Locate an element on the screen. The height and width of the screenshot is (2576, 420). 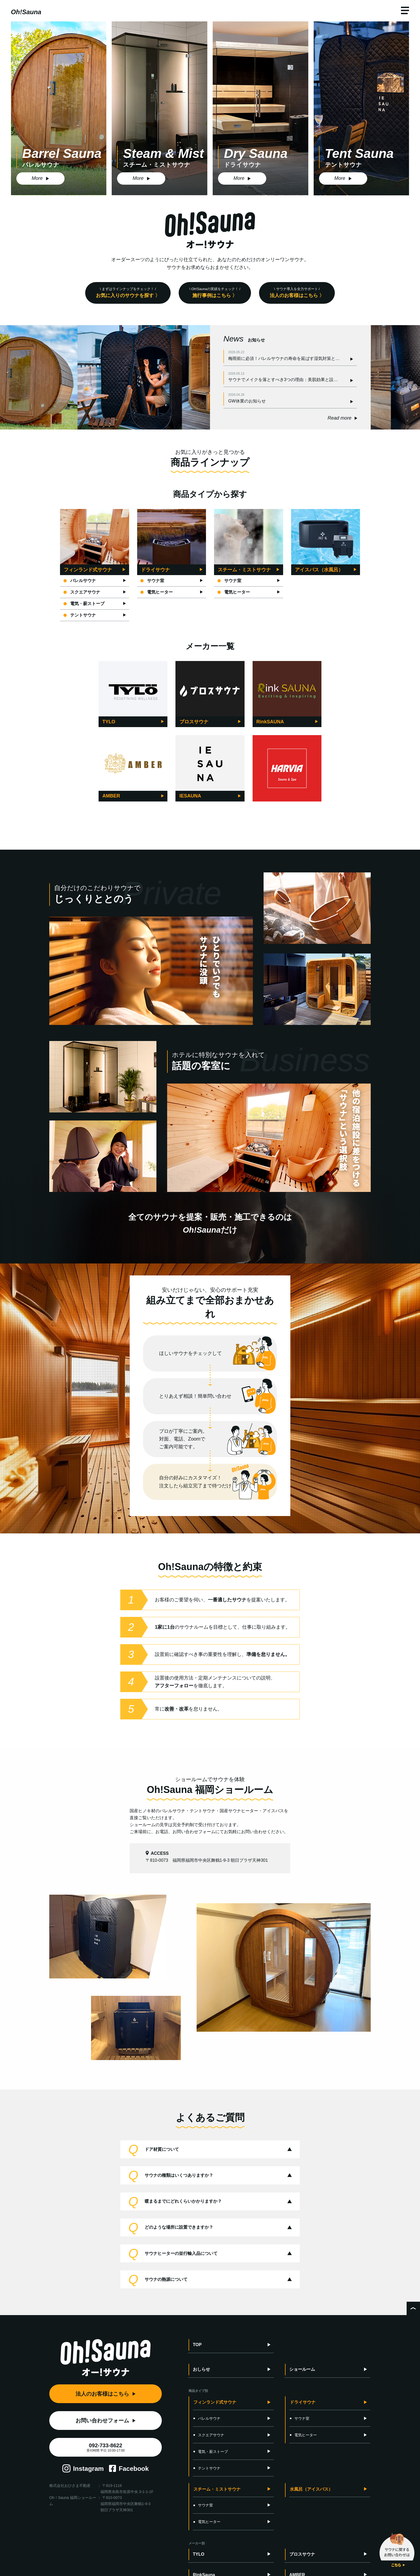
Oh!Sauna is located at coordinates (26, 12).